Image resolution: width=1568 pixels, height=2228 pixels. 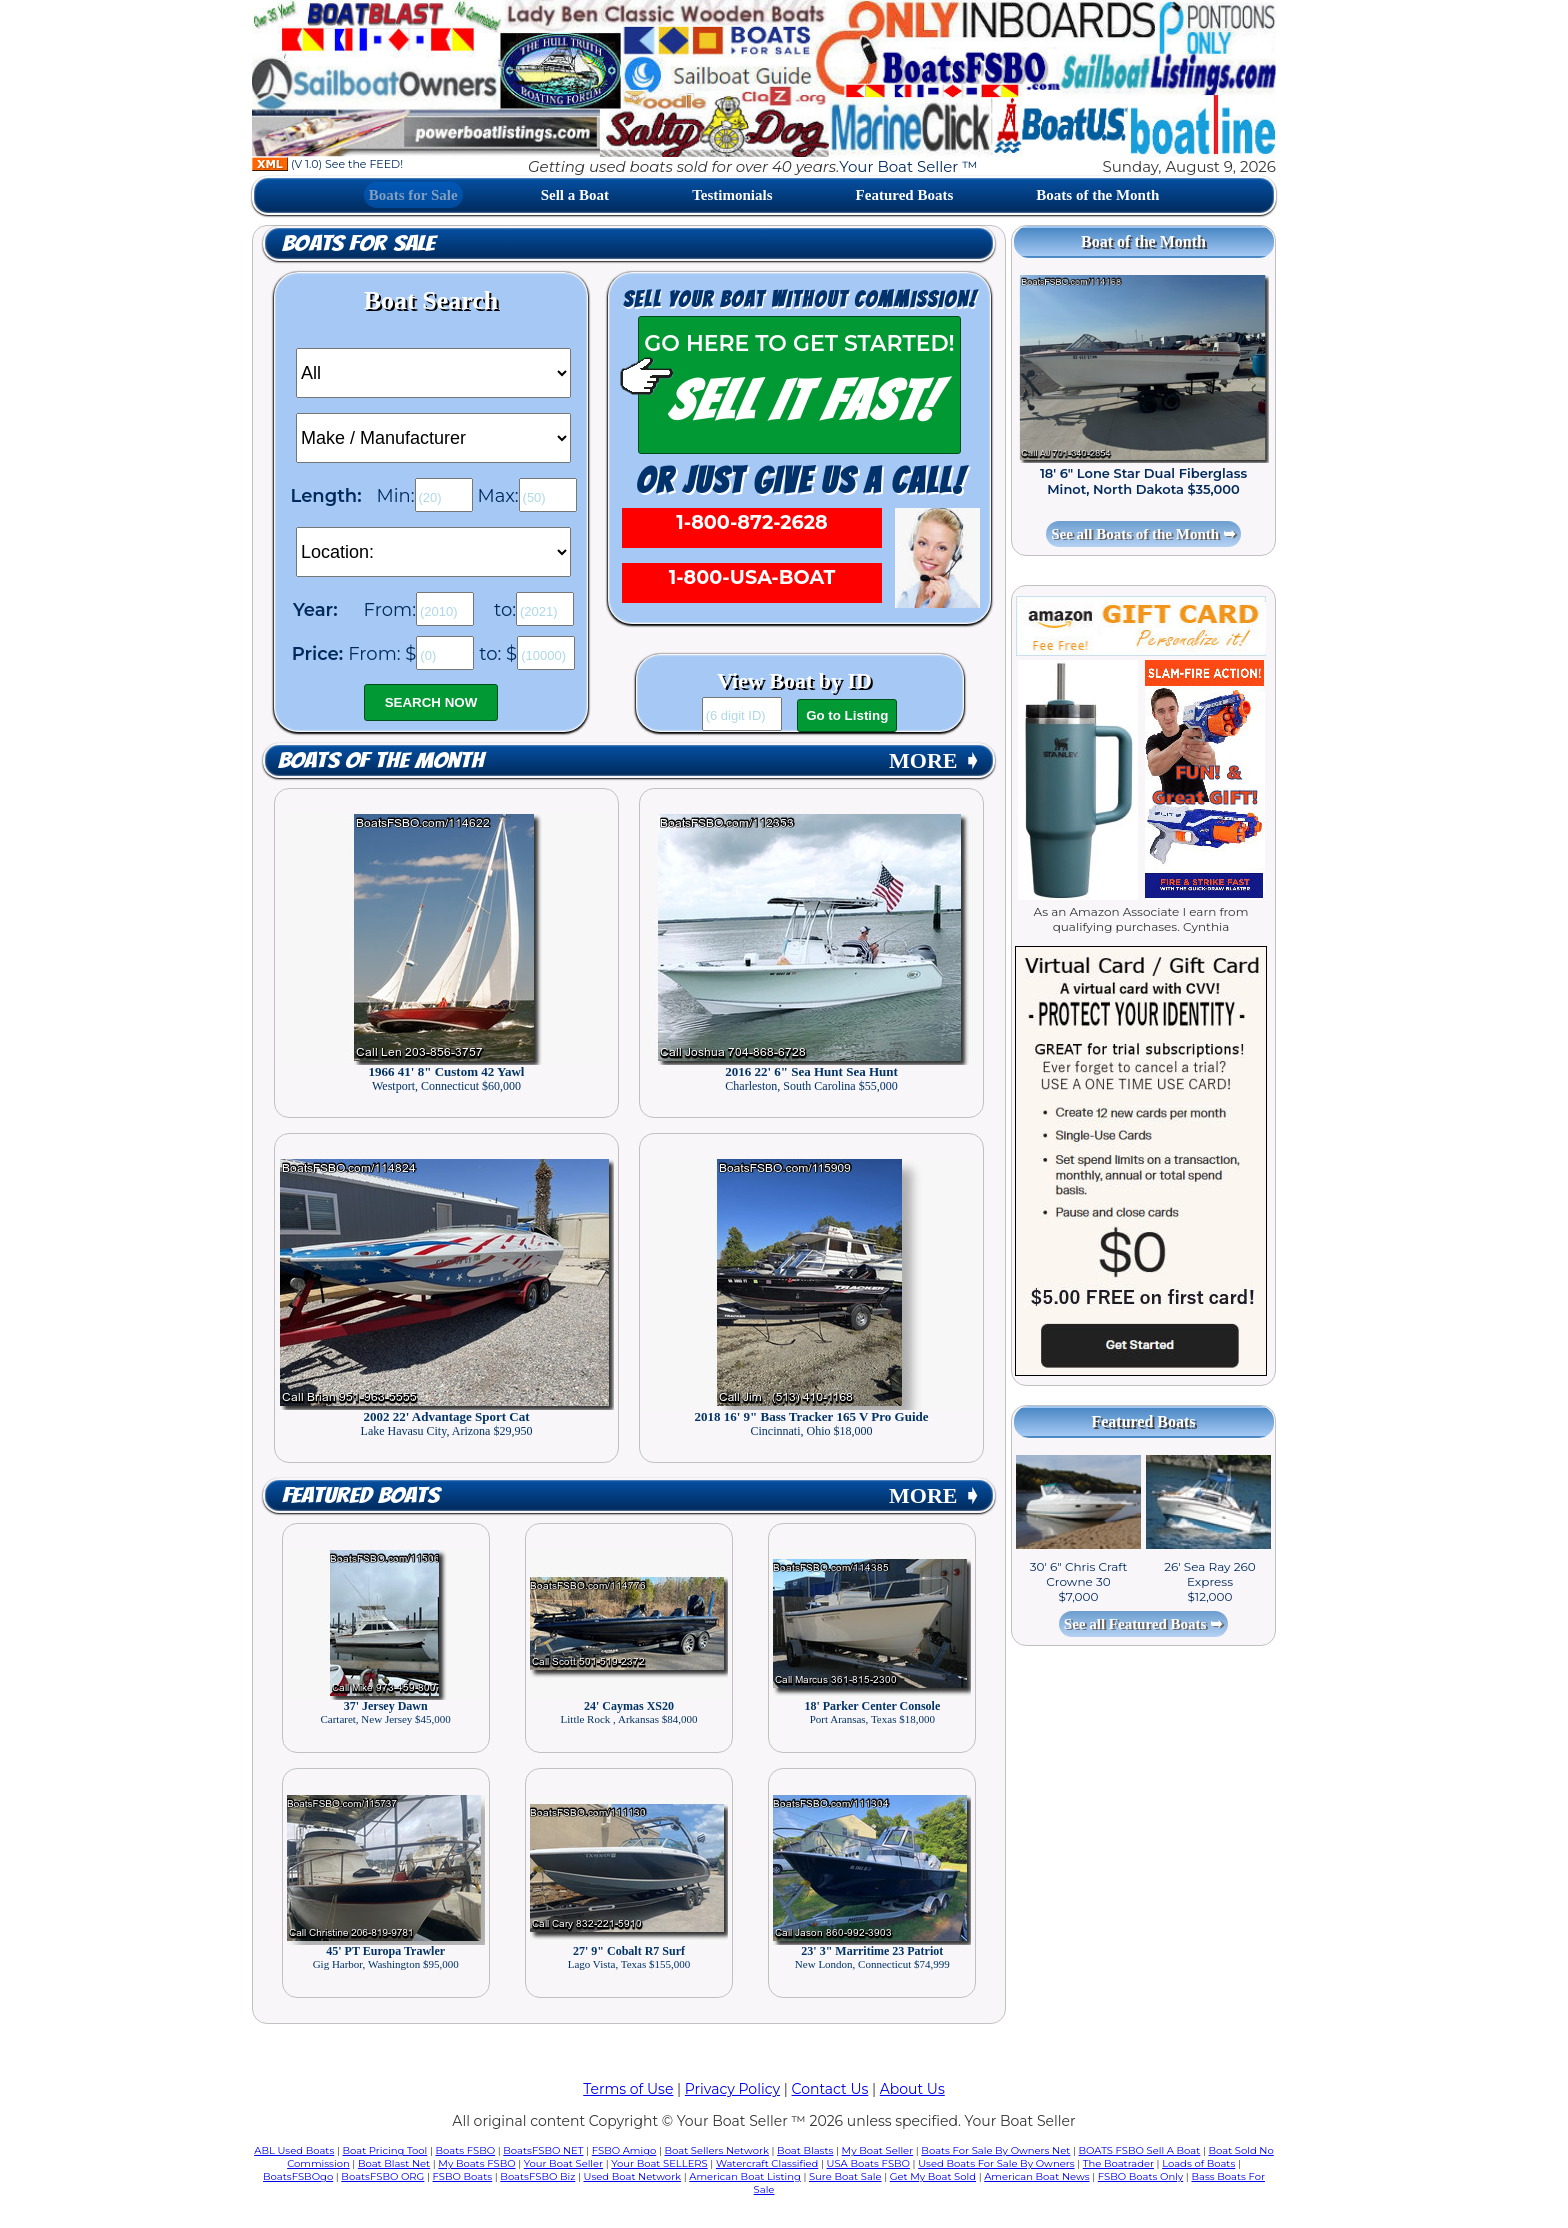 What do you see at coordinates (575, 195) in the screenshot?
I see `Sell a Boat` at bounding box center [575, 195].